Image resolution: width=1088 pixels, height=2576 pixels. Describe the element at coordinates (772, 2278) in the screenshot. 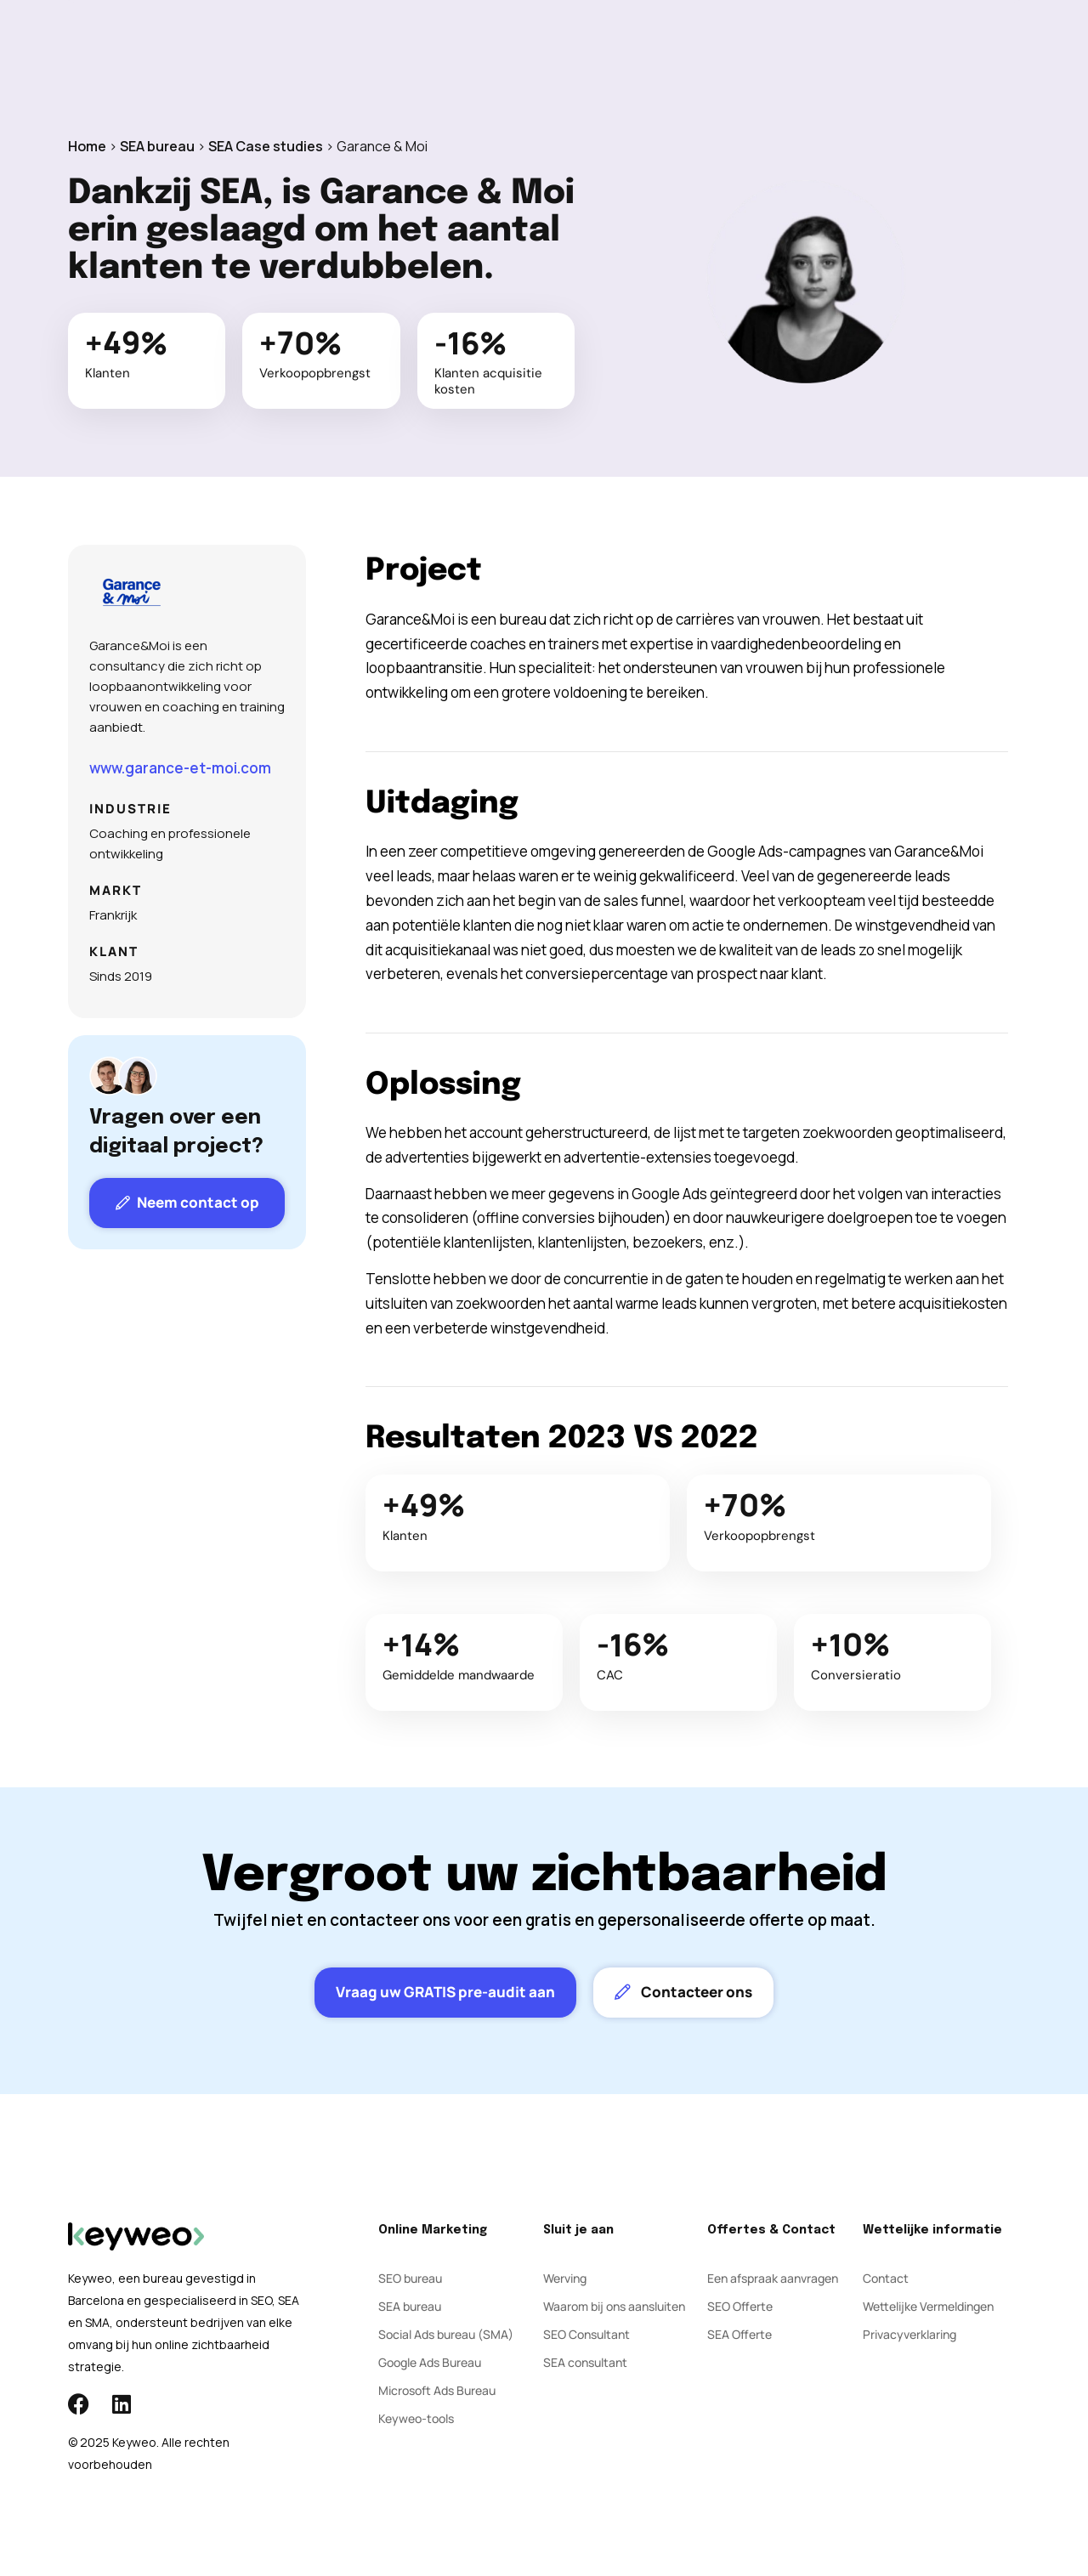

I see `Een afspraak aanvragen` at that location.